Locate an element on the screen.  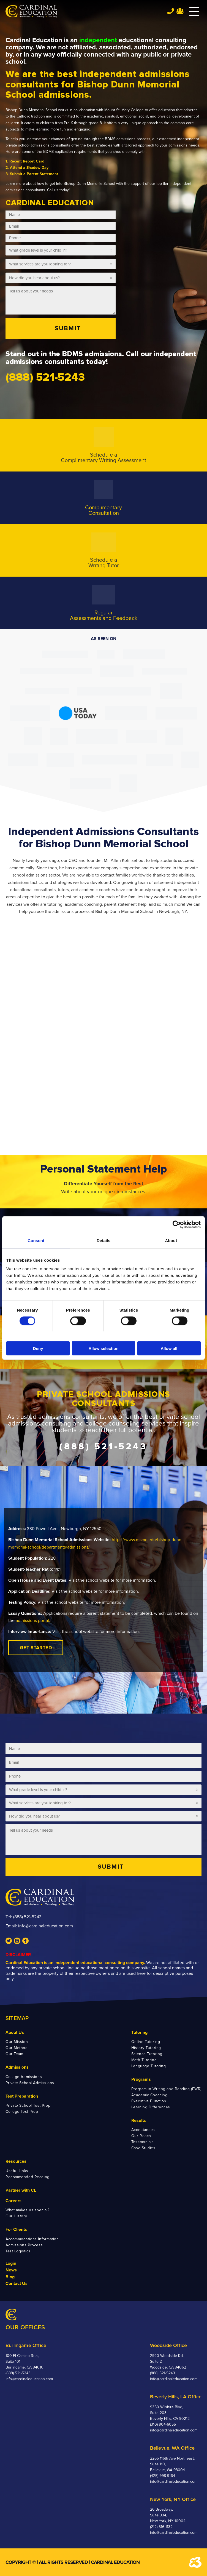
Contact Us is located at coordinates (17, 2283).